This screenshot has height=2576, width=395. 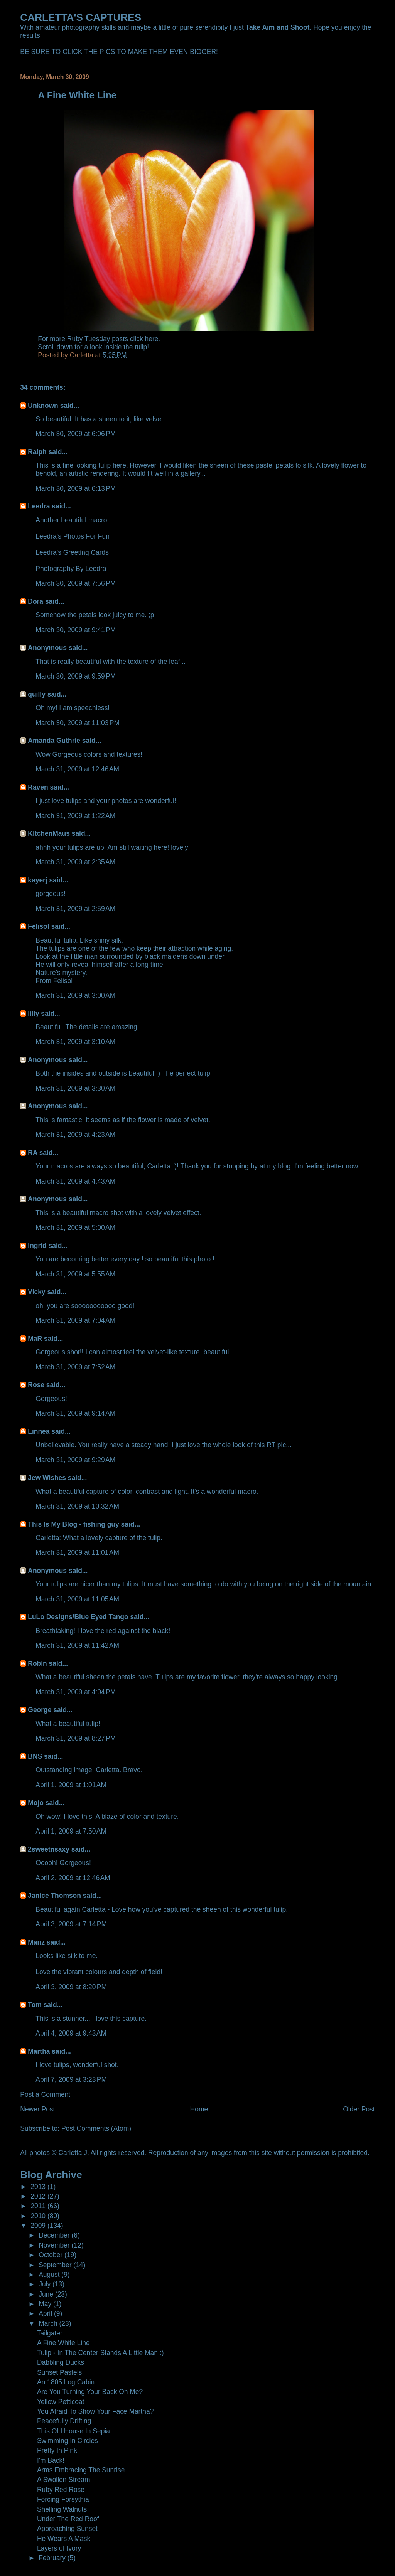 What do you see at coordinates (75, 1181) in the screenshot?
I see `March 31, 2009 at 4:43 AM` at bounding box center [75, 1181].